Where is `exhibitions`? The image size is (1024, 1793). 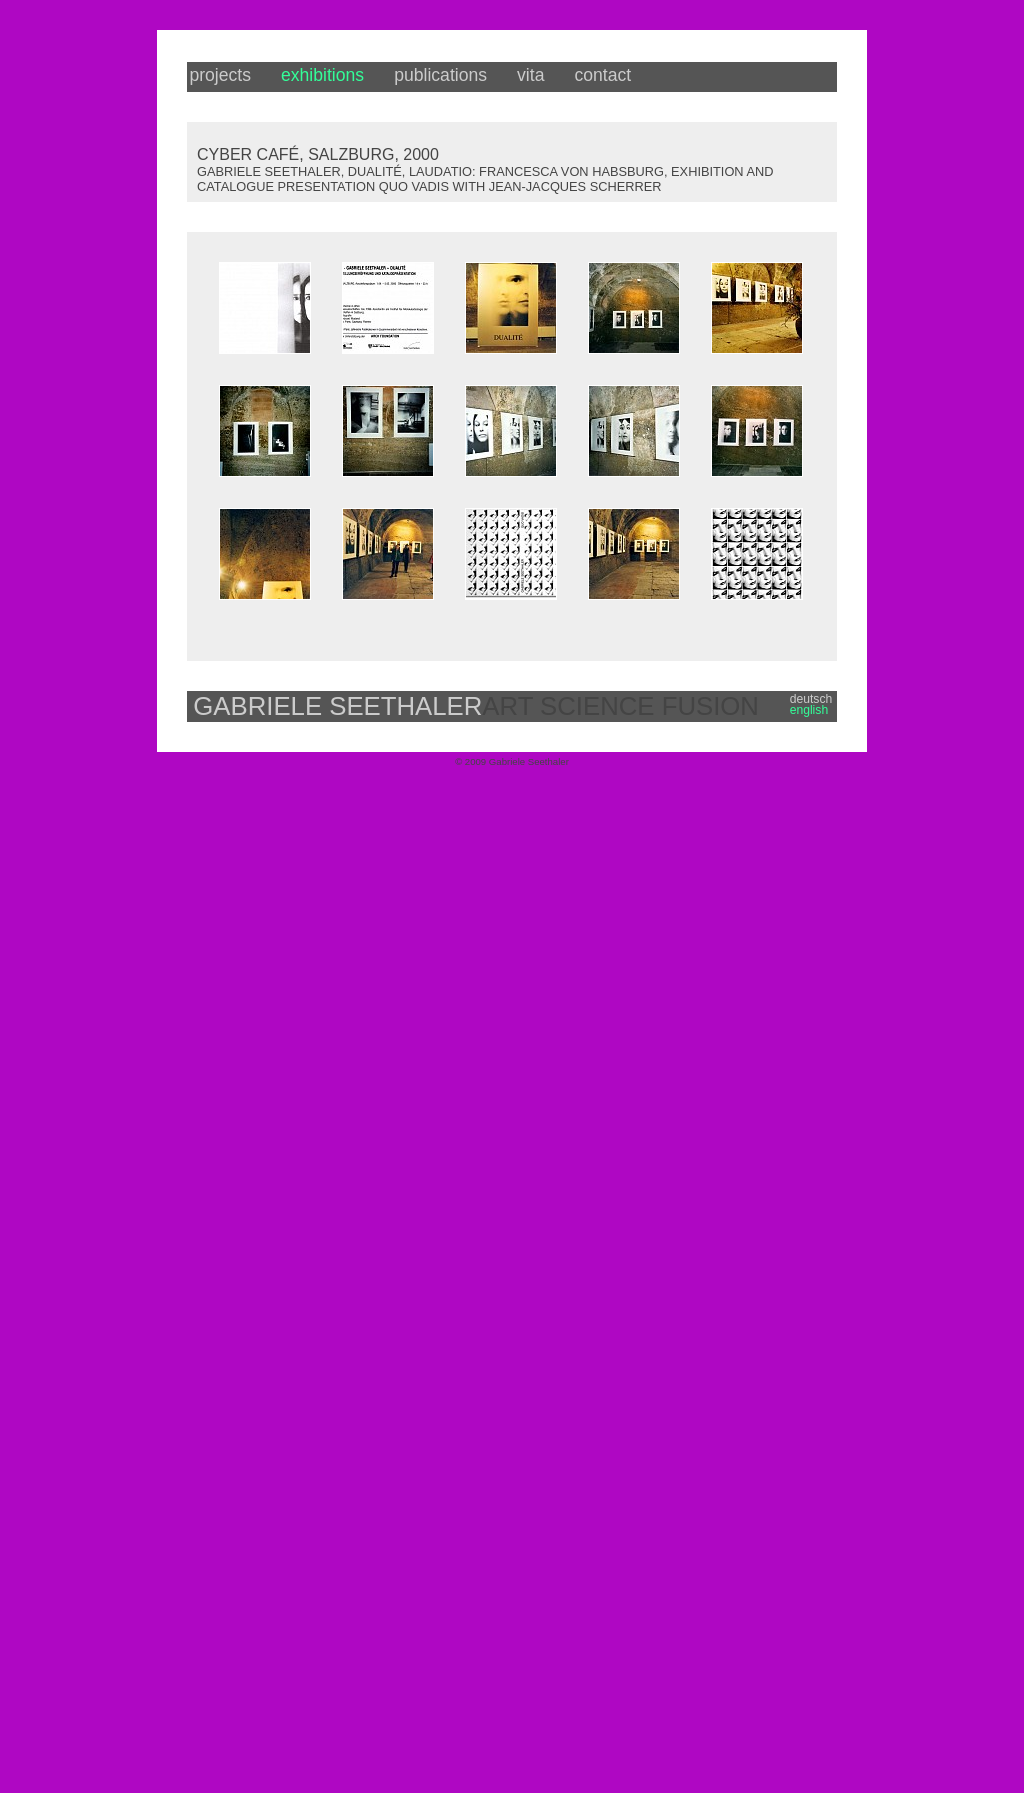 exhibitions is located at coordinates (322, 75).